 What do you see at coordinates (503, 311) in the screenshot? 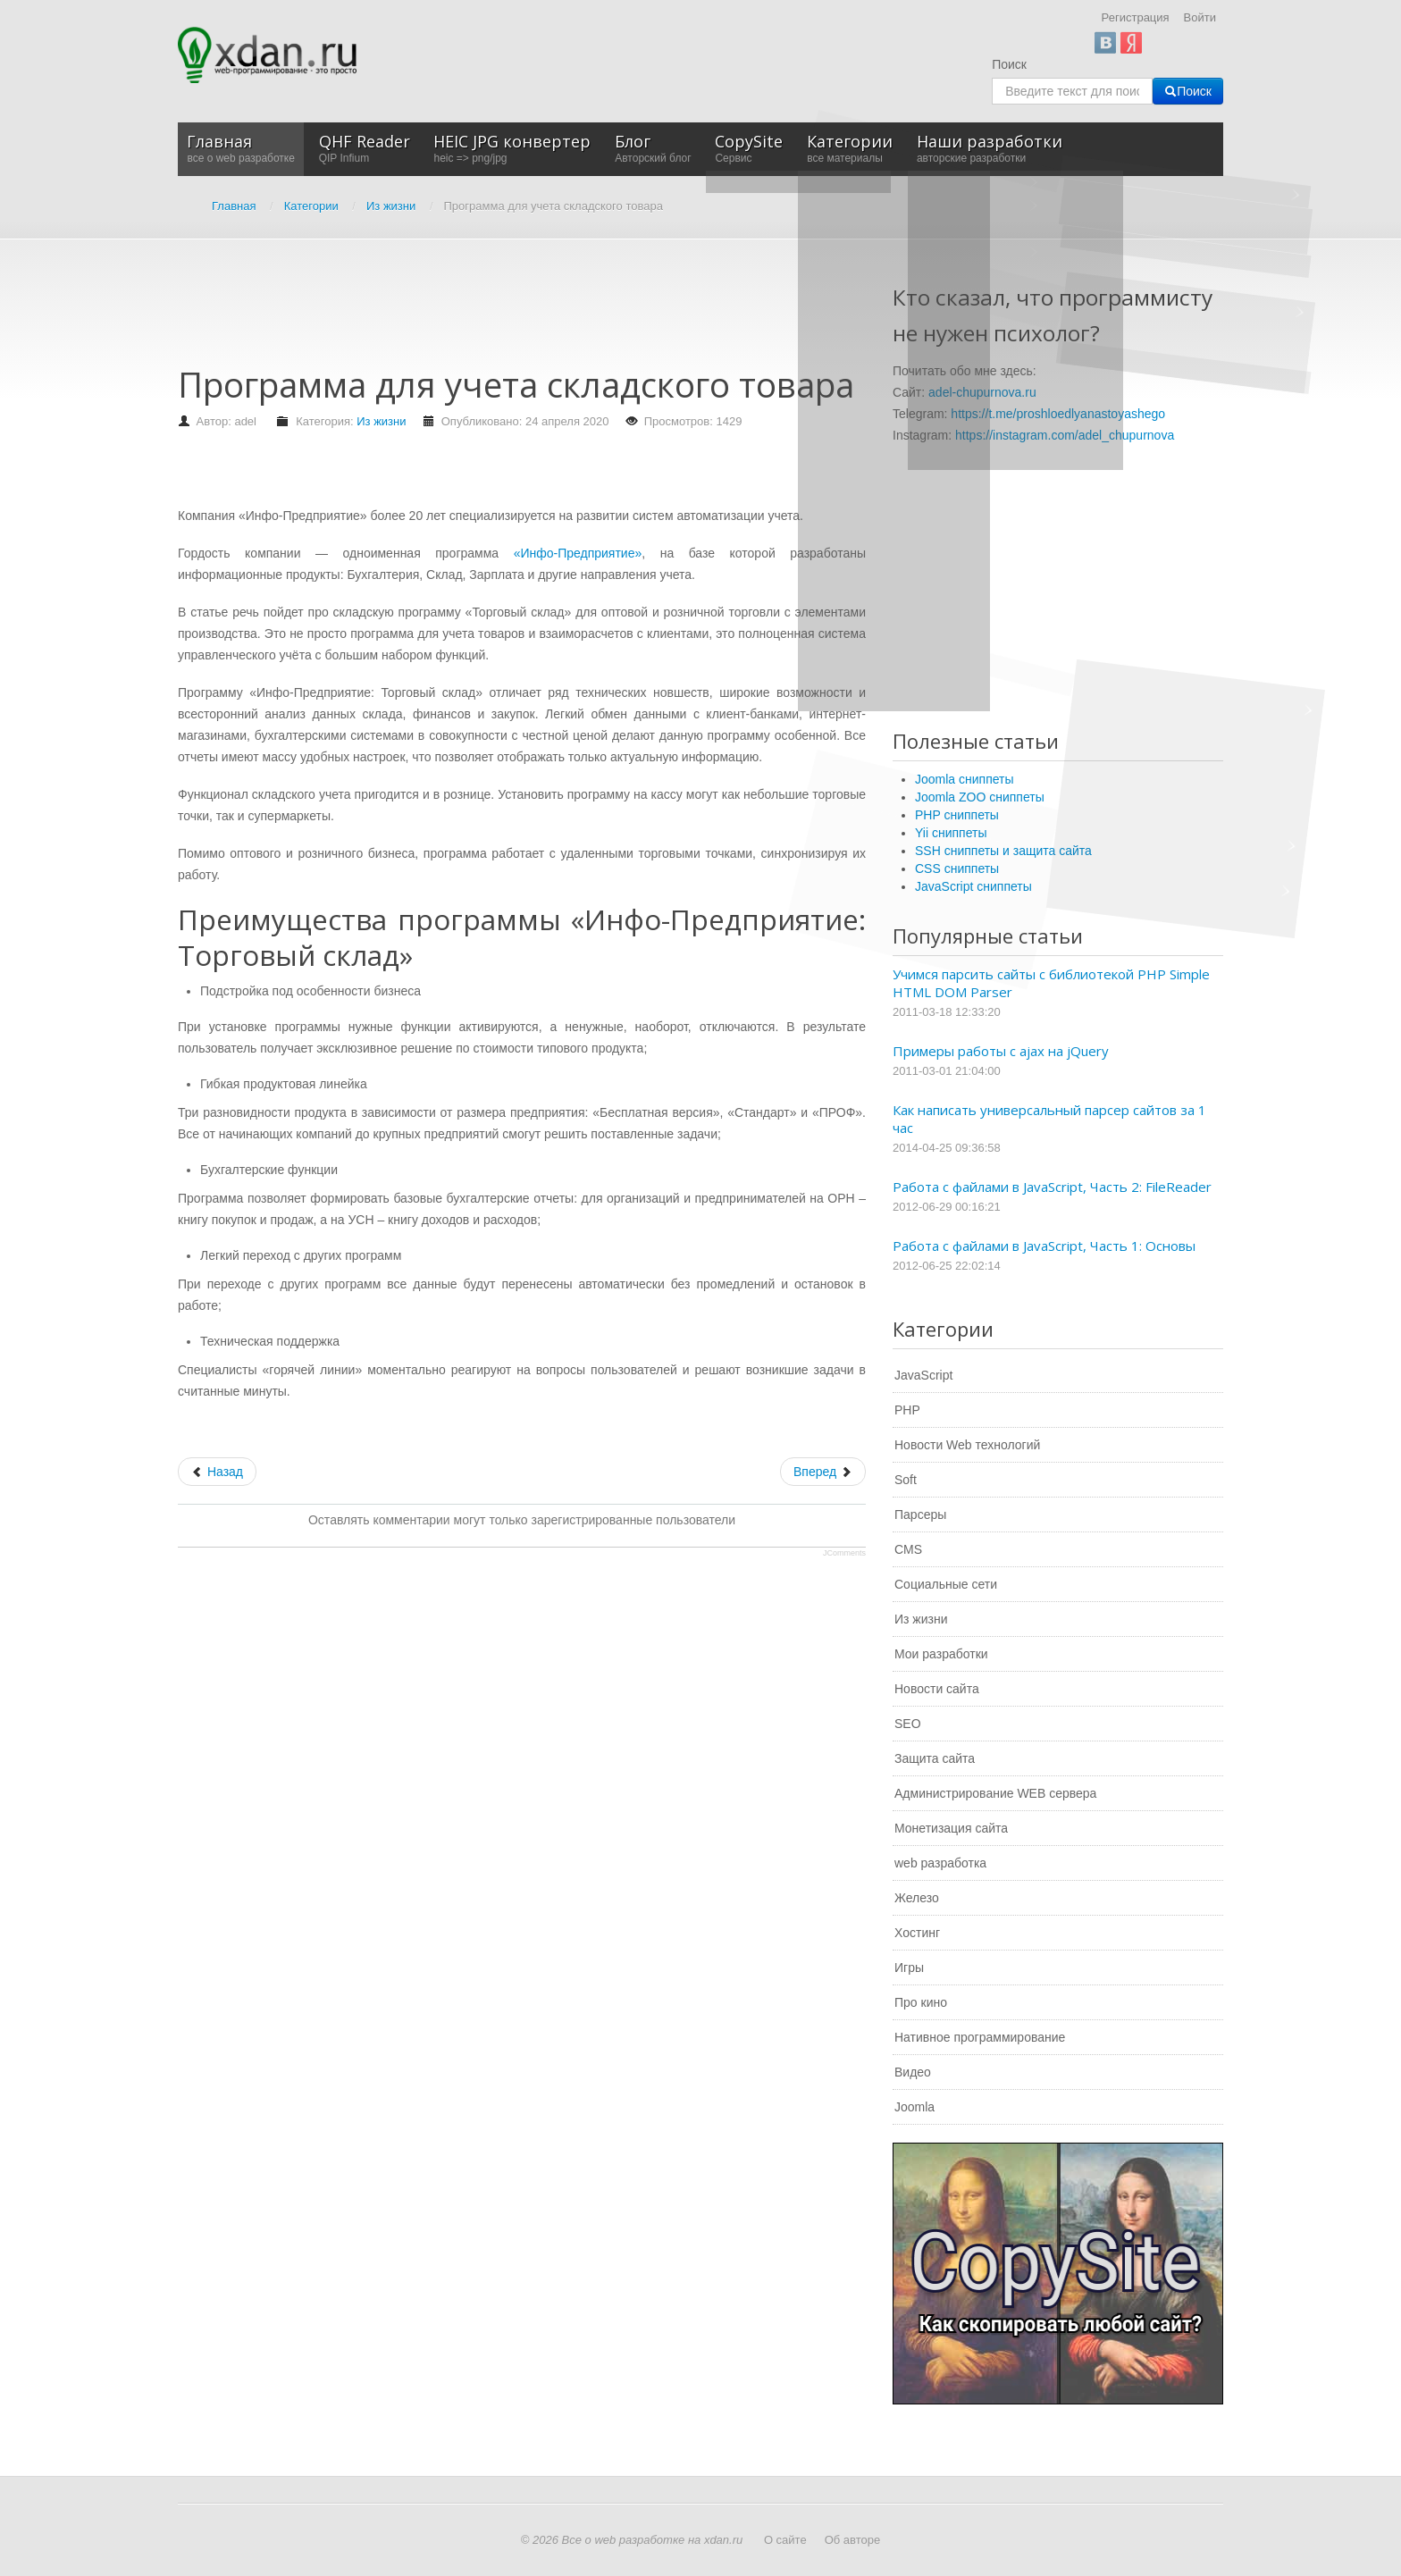
I see `[Advertisement]` at bounding box center [503, 311].